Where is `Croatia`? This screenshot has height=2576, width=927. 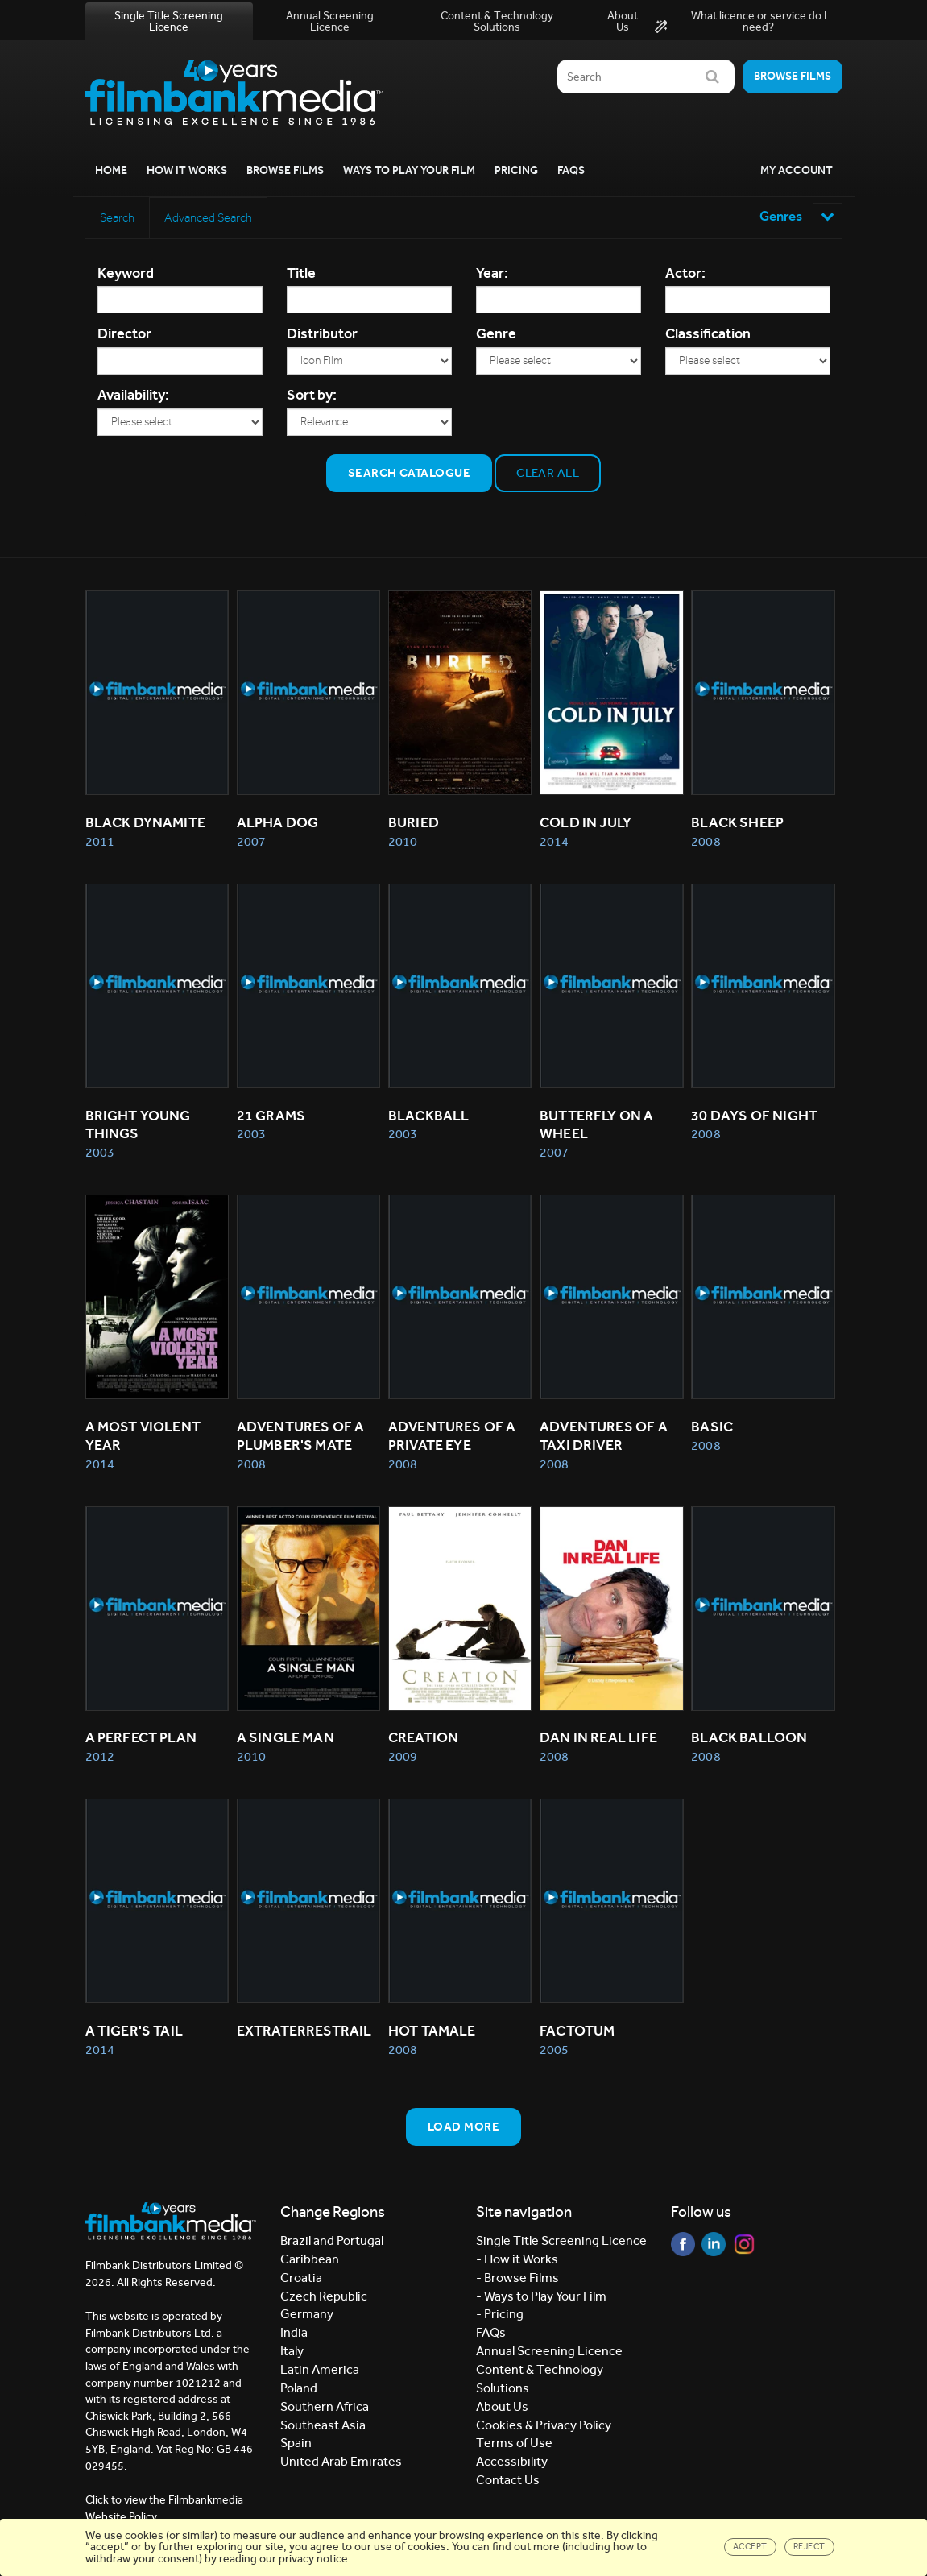 Croatia is located at coordinates (301, 2282).